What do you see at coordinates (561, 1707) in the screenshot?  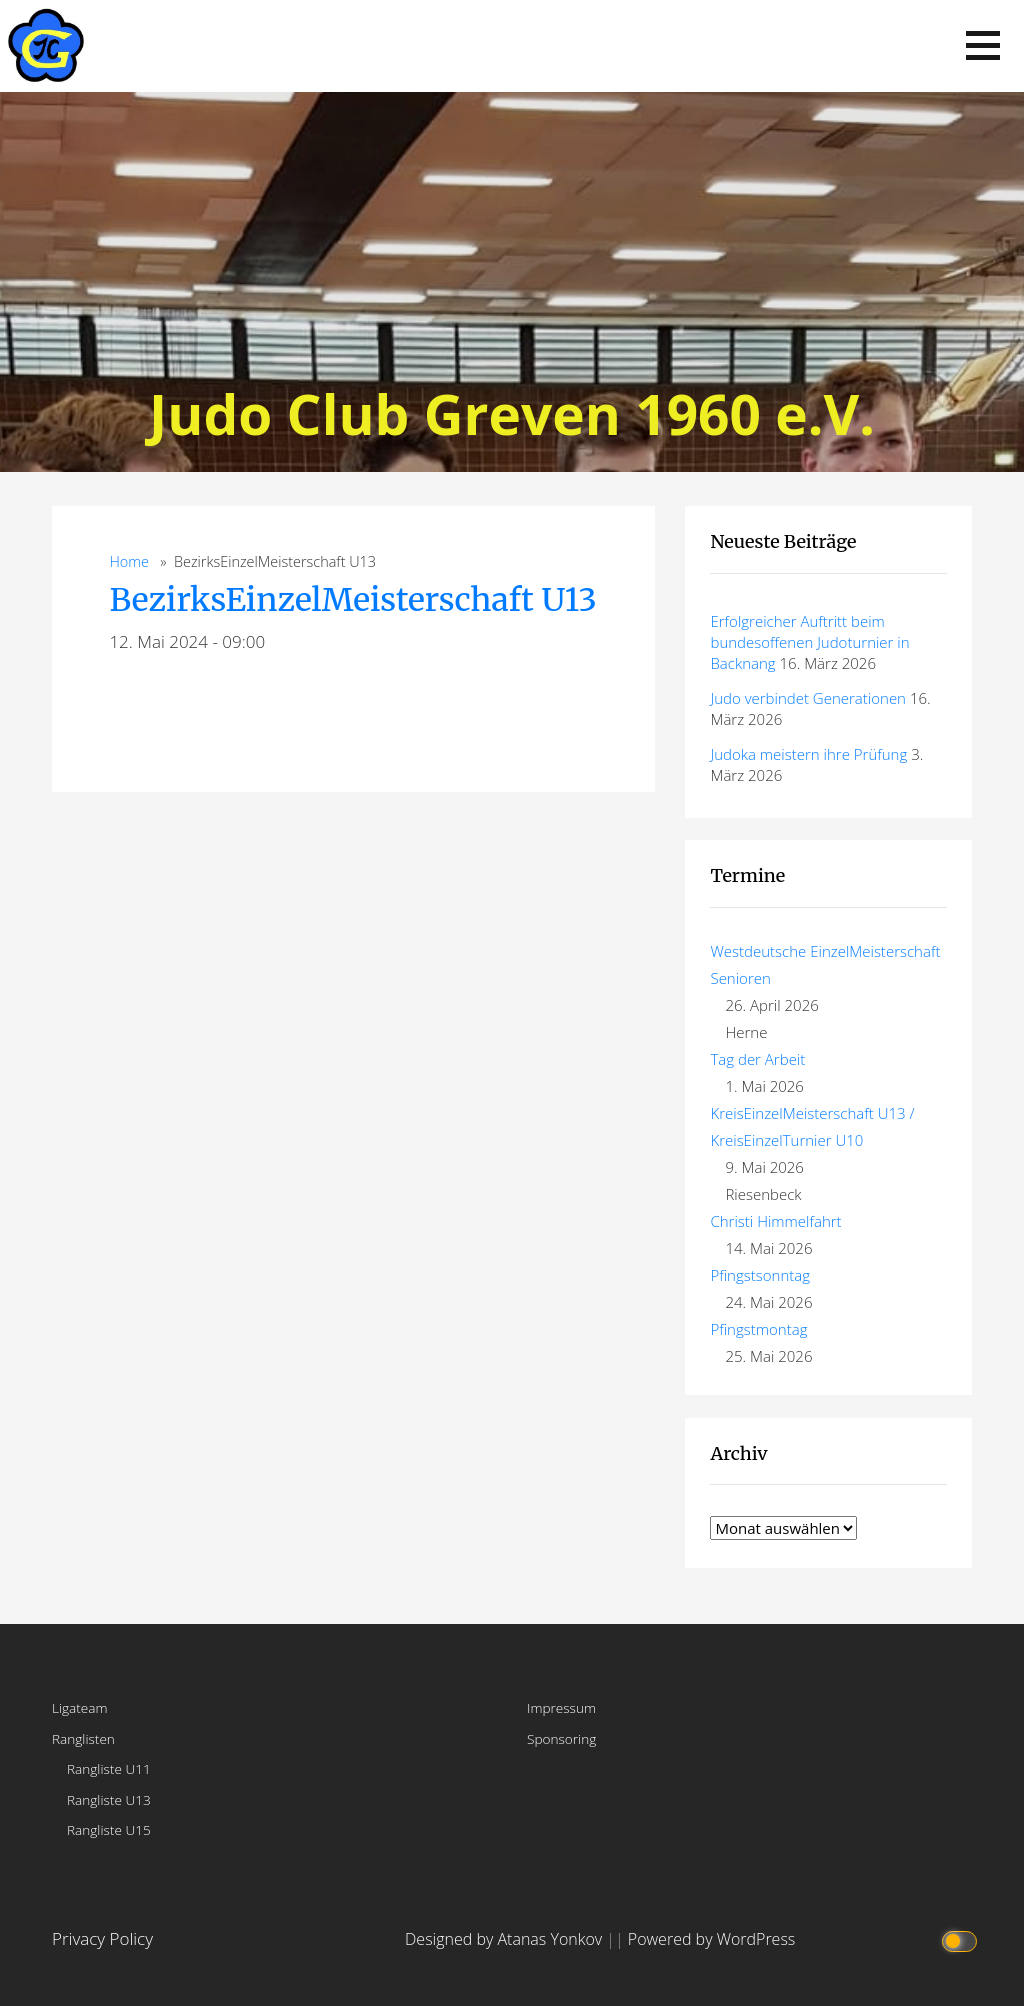 I see `Impressum` at bounding box center [561, 1707].